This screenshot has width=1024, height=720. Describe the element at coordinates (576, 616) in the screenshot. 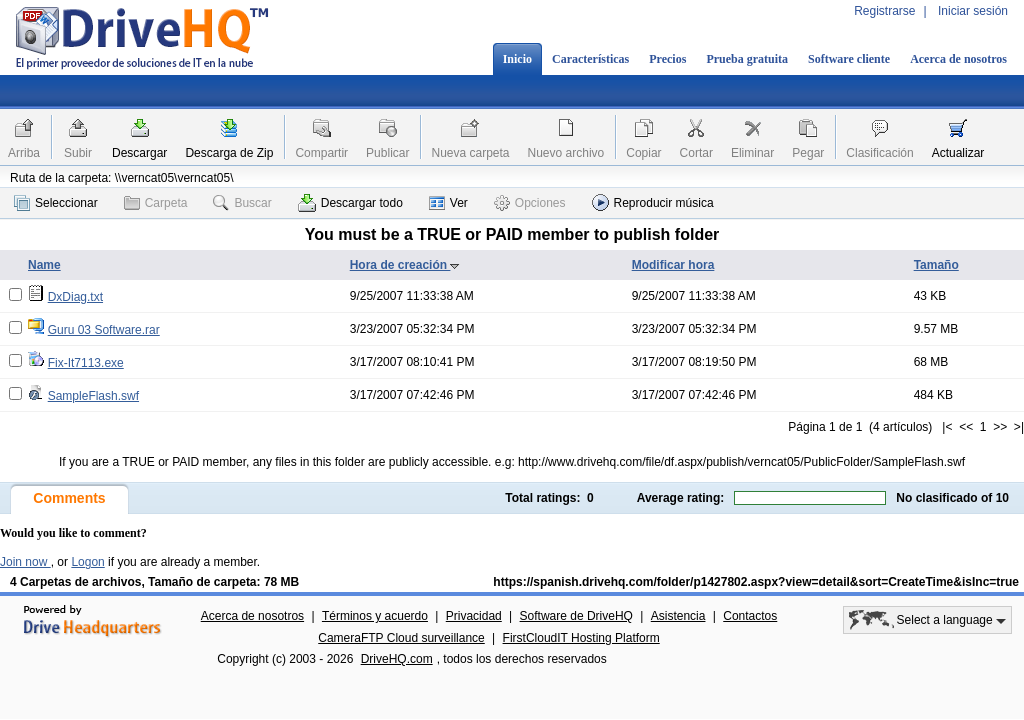

I see `Software de DriveHQ` at that location.